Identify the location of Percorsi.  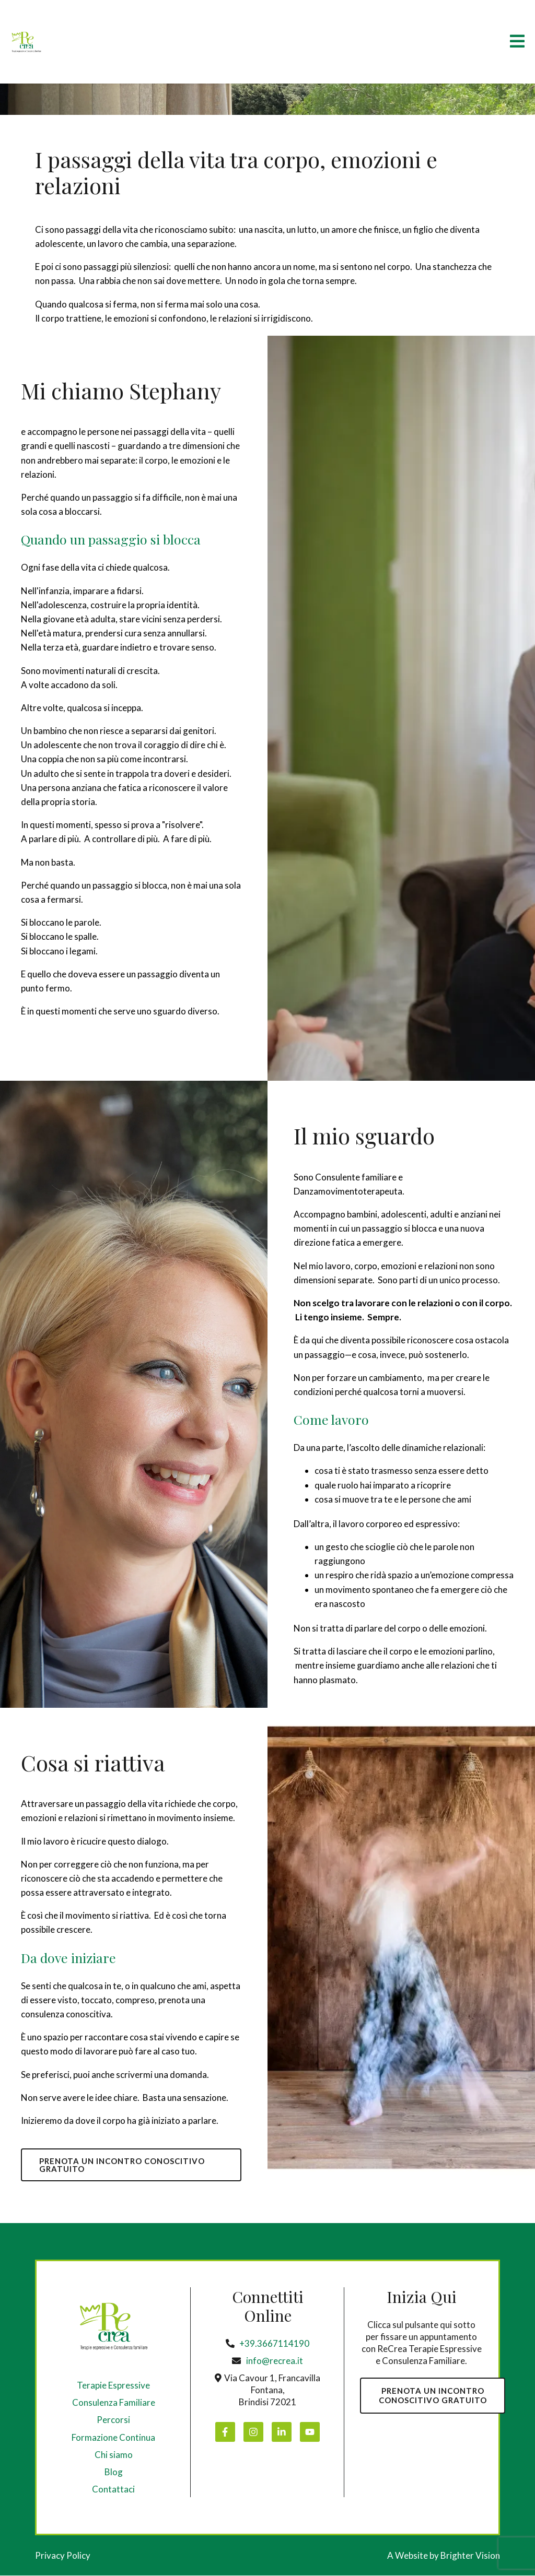
(113, 2420).